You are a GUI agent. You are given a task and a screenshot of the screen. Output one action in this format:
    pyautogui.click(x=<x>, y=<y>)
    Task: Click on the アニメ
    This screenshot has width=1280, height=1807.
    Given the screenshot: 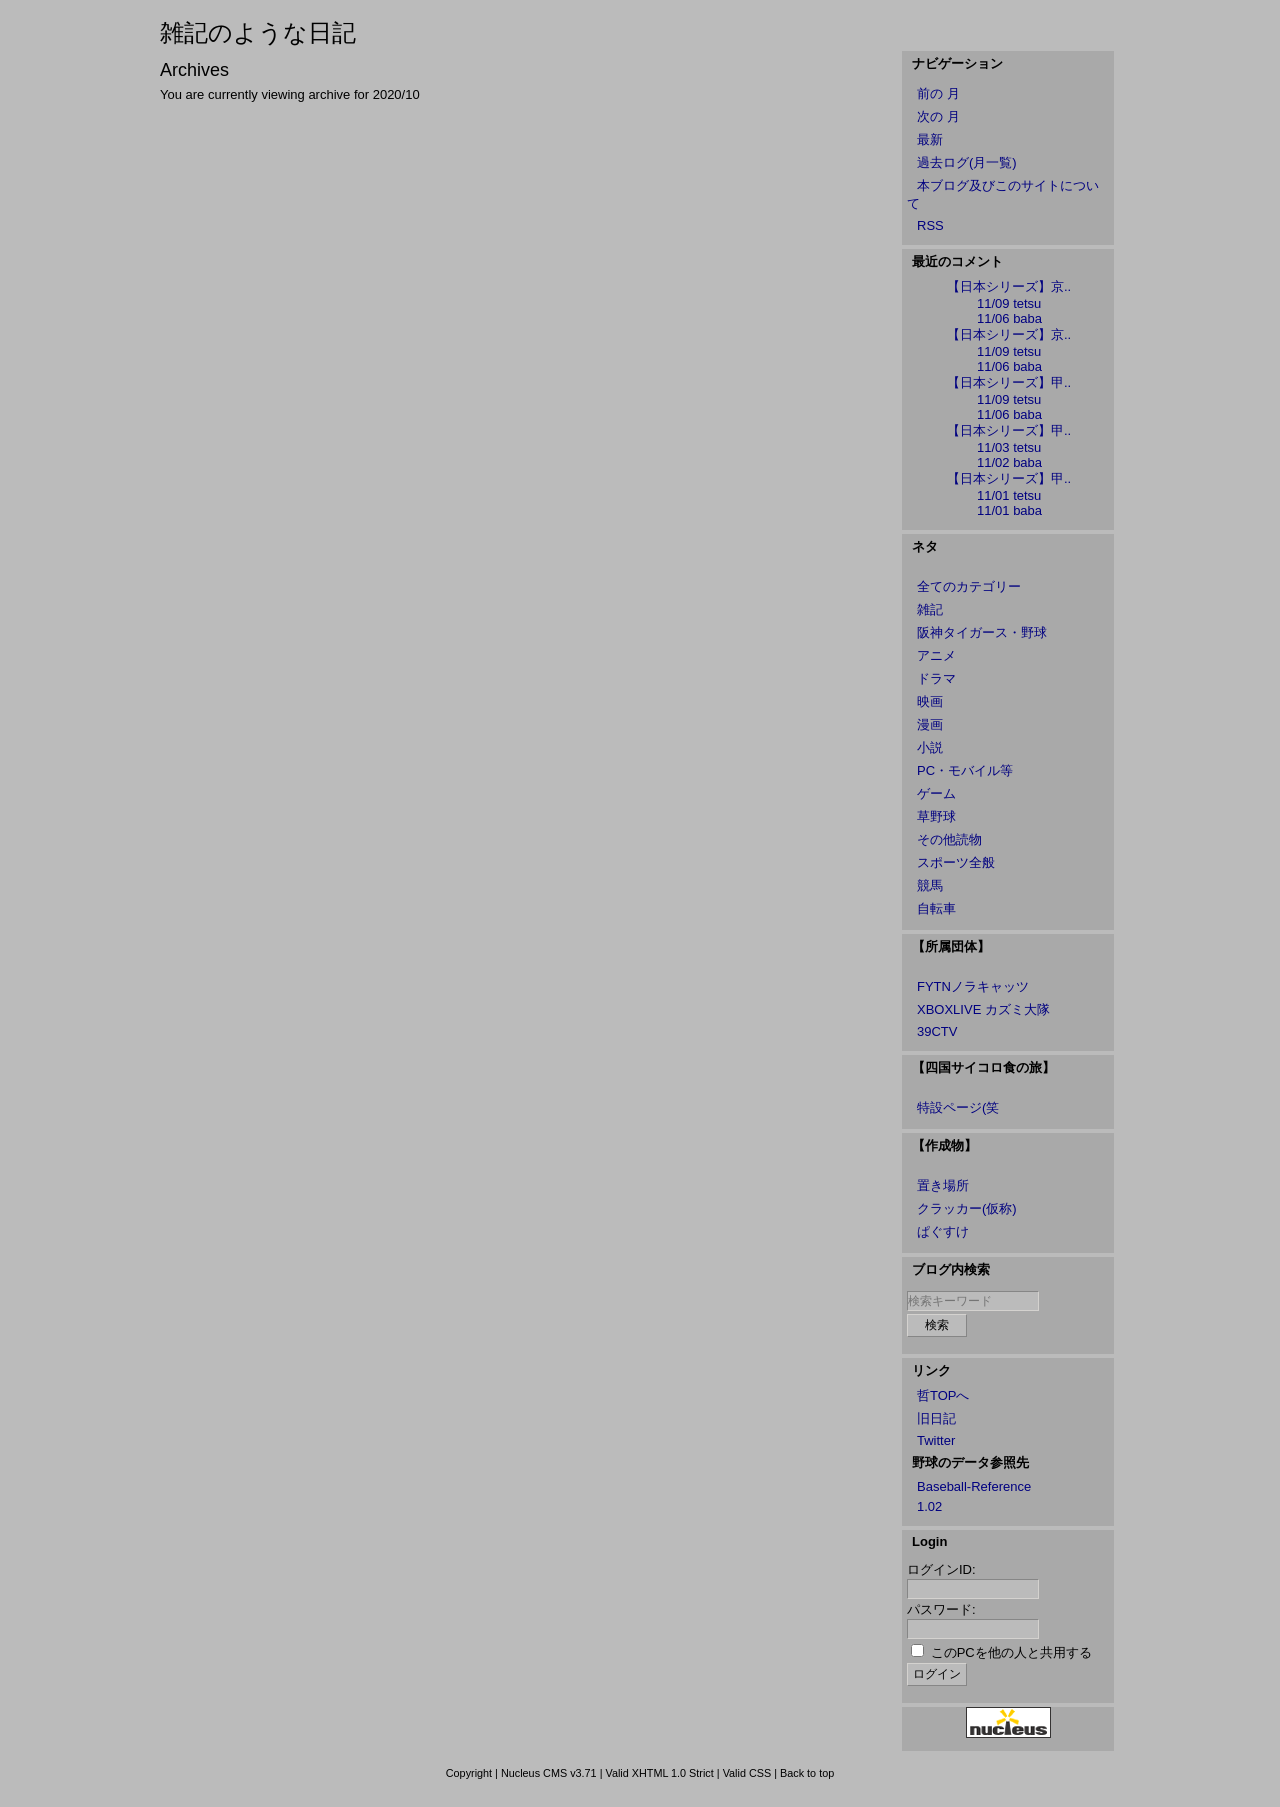 What is the action you would take?
    pyautogui.click(x=936, y=655)
    